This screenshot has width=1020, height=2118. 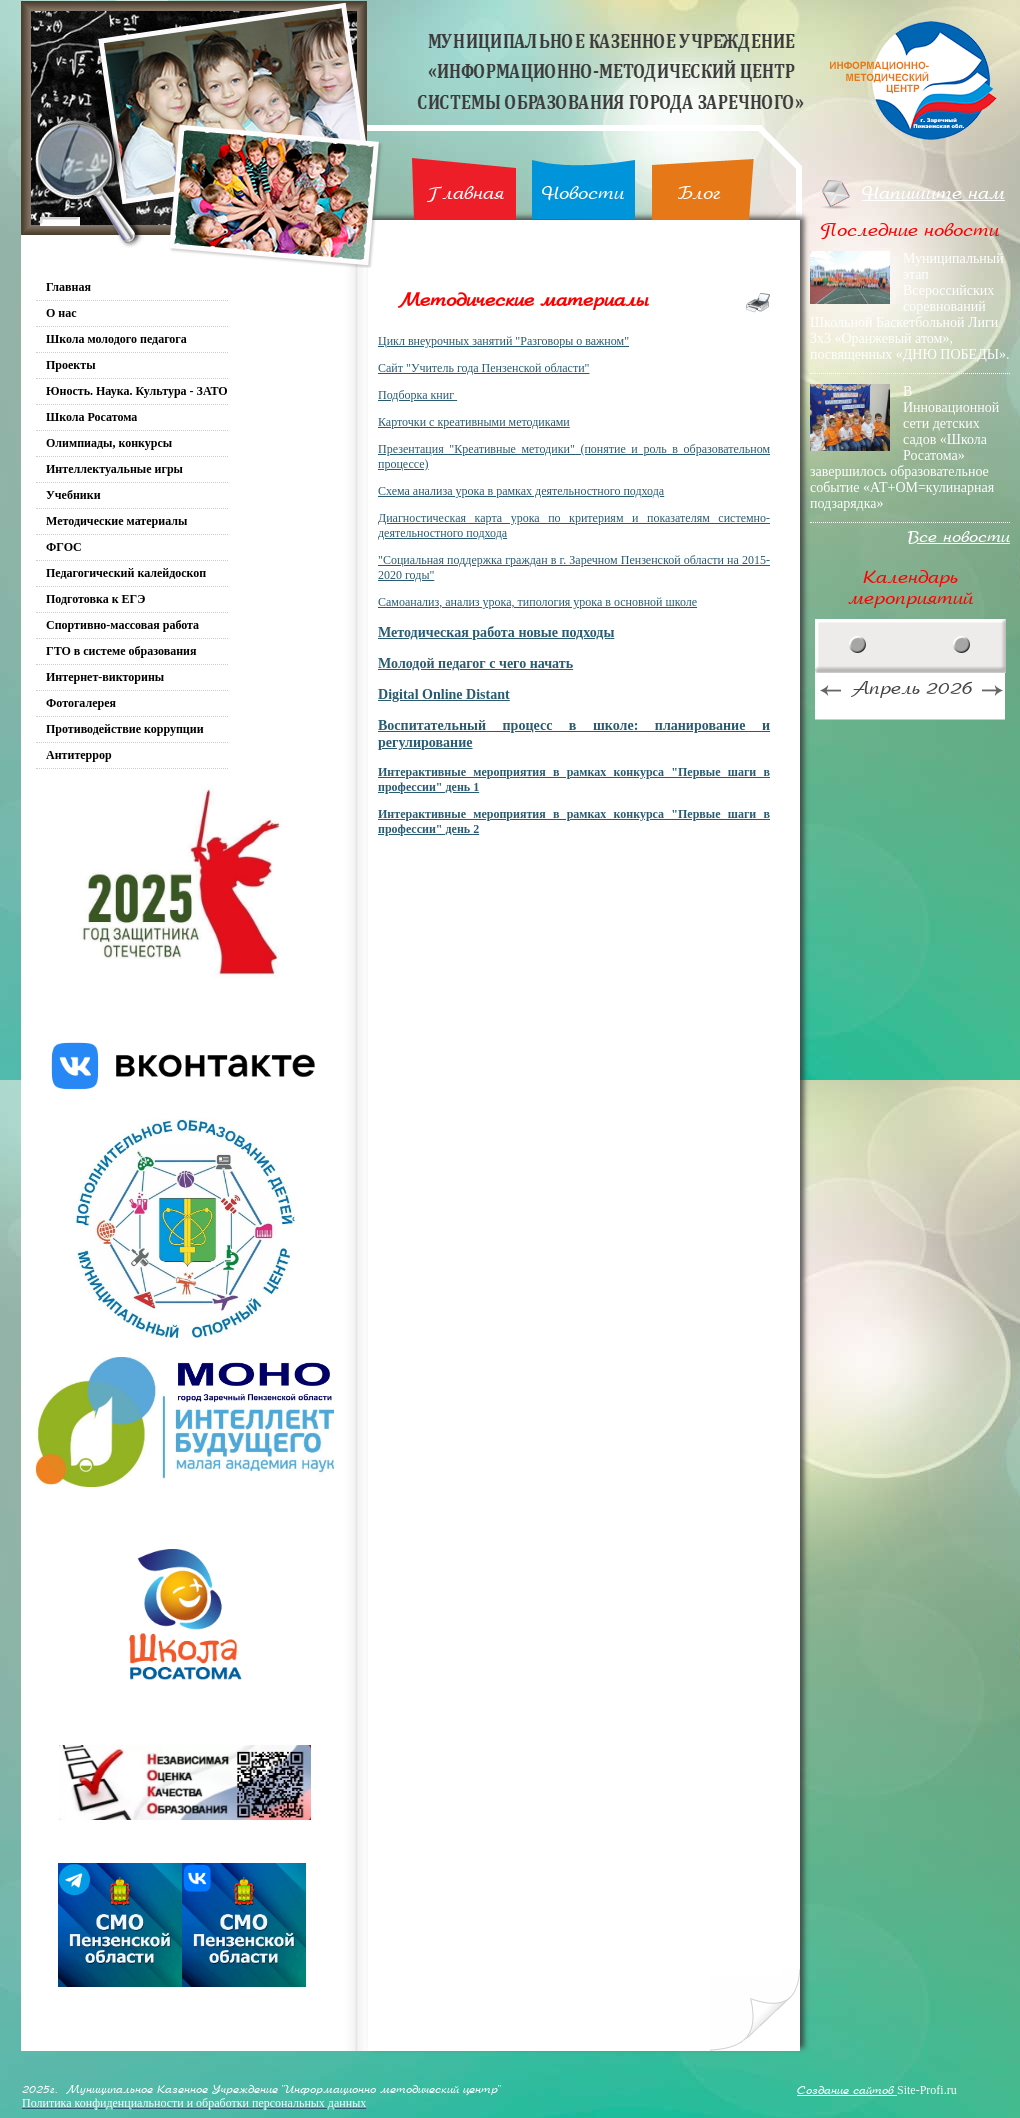 I want to click on Схема анализа урока в рамках деятельностного подхода, so click(x=521, y=491).